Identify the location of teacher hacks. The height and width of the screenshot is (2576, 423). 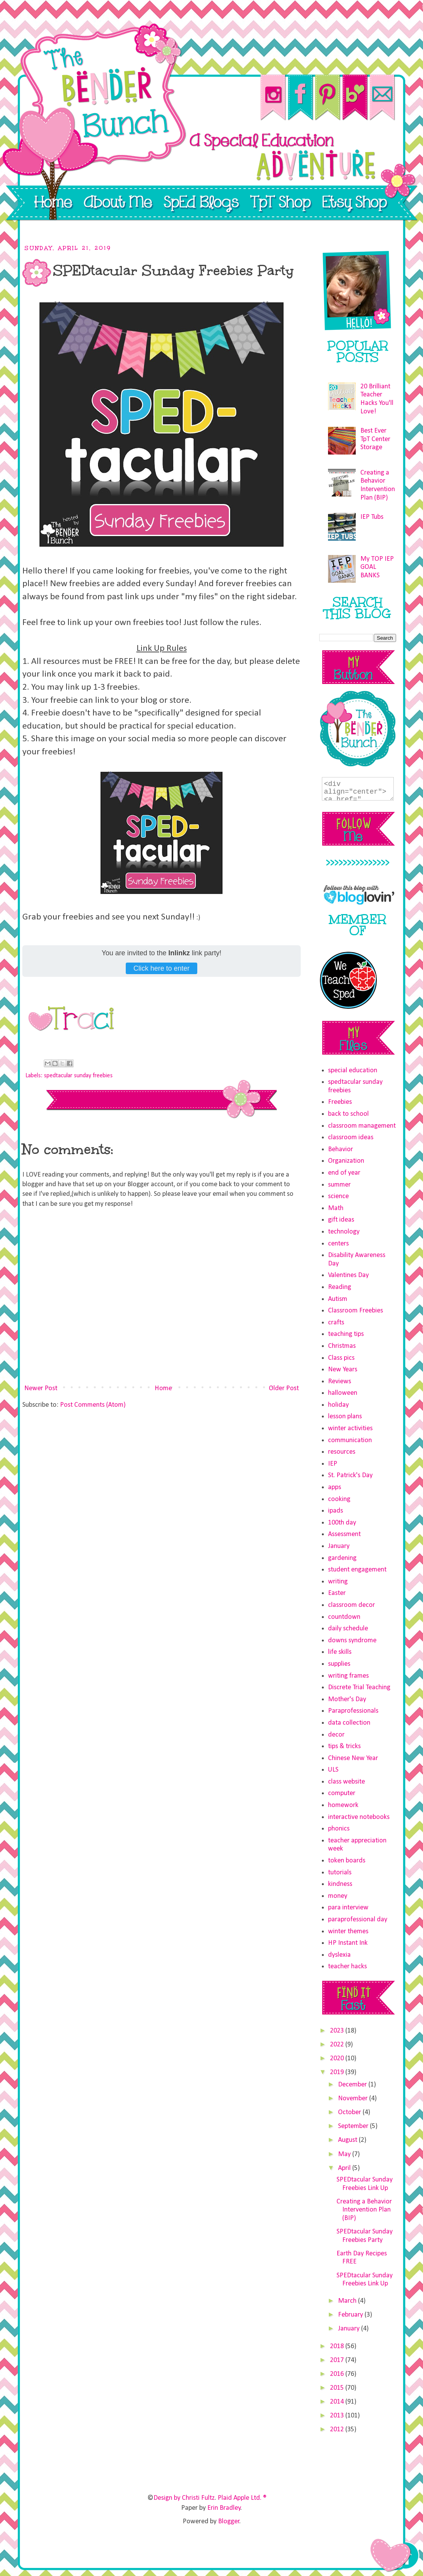
(347, 1966).